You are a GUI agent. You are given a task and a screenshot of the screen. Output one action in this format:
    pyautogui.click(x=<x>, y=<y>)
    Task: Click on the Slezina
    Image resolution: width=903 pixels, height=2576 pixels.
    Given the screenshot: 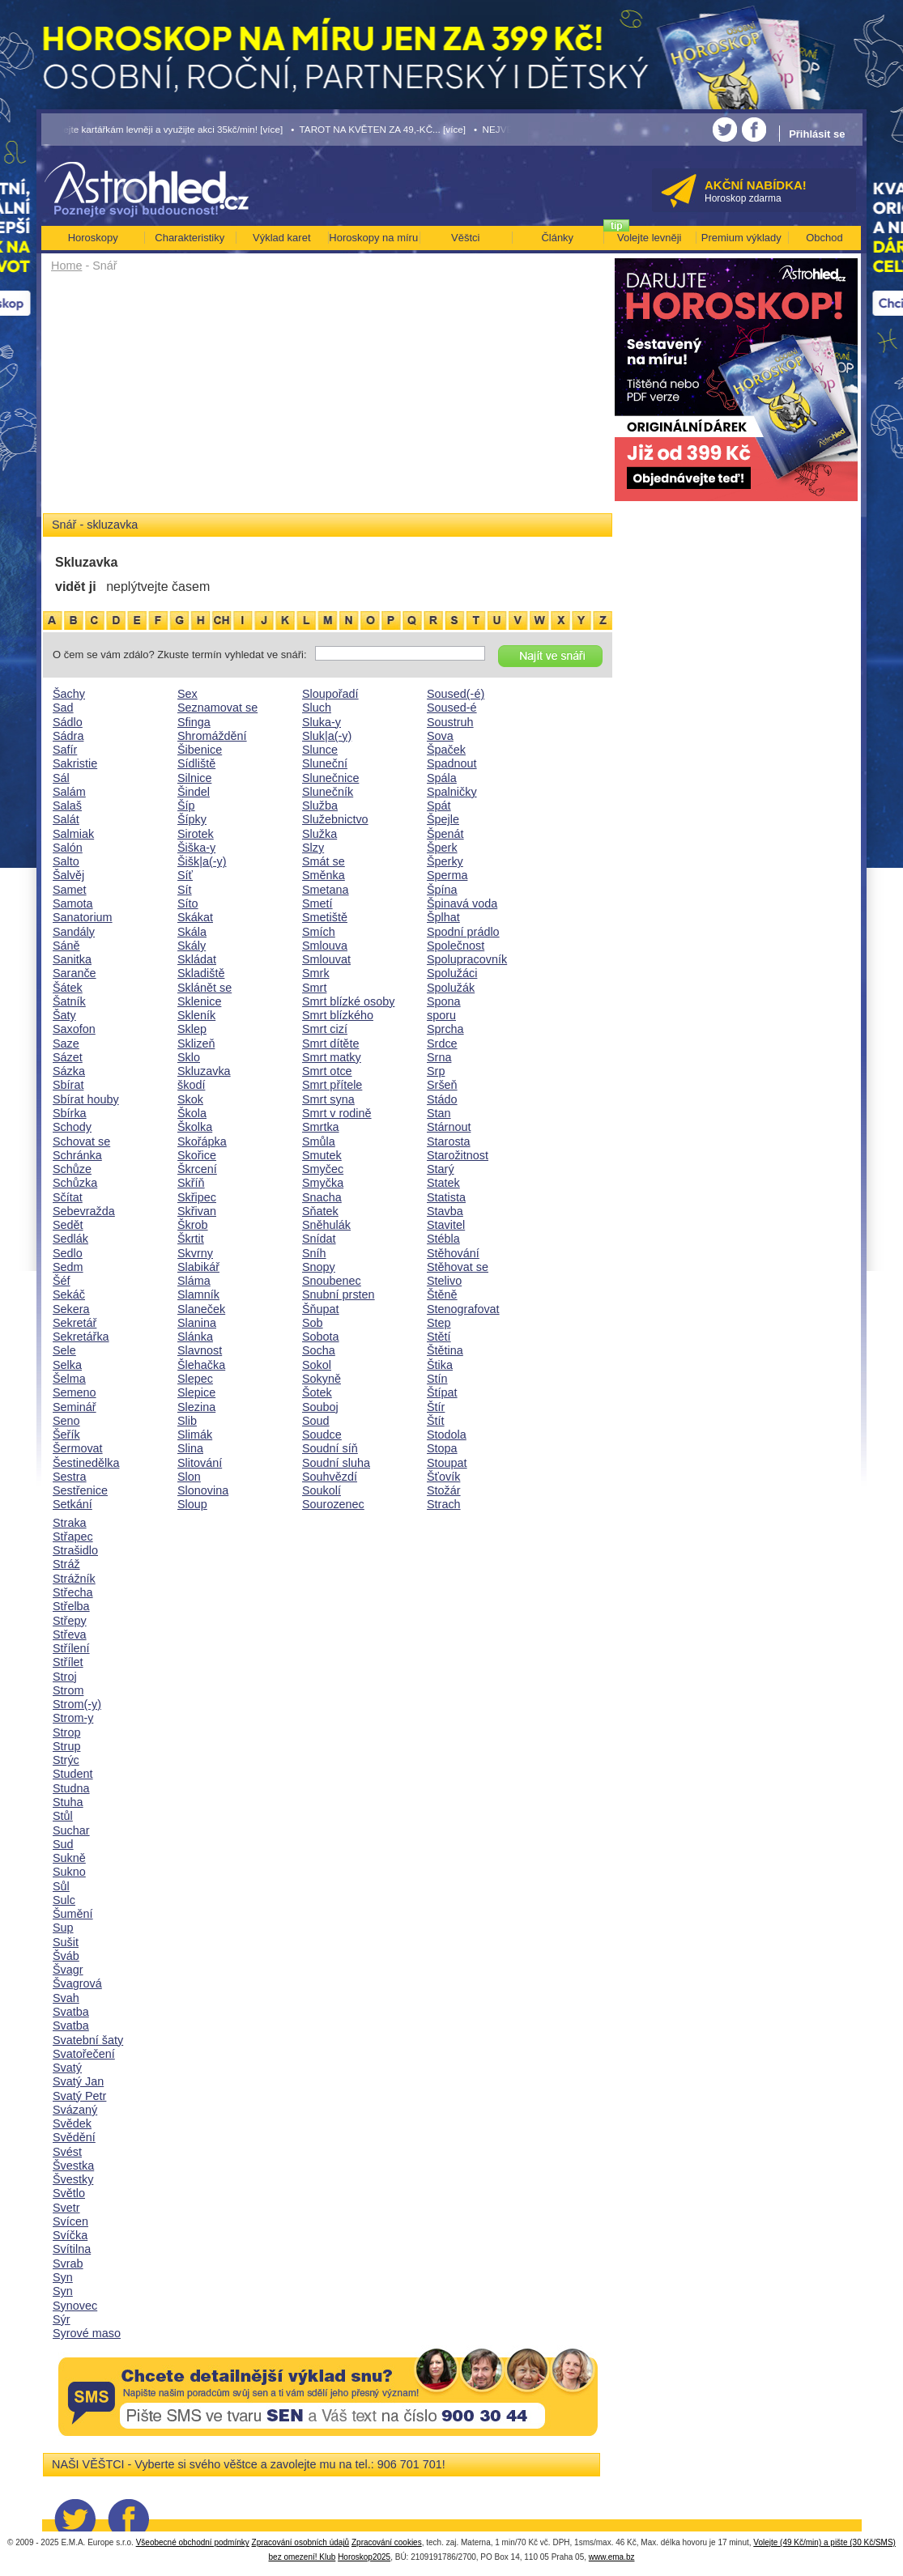 What is the action you would take?
    pyautogui.click(x=196, y=1407)
    